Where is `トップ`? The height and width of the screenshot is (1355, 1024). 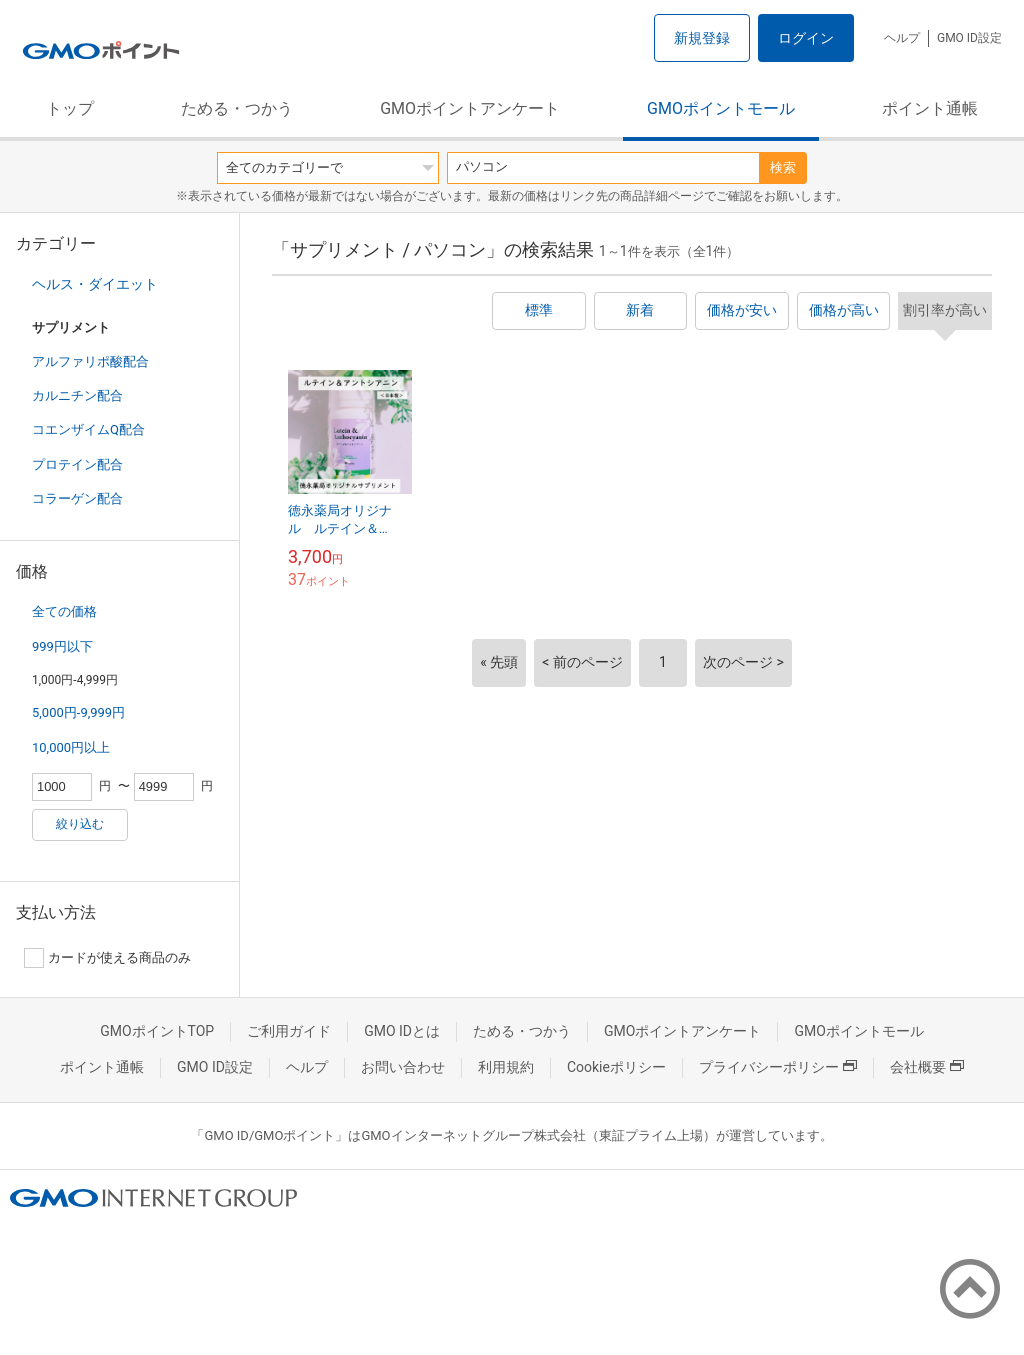 トップ is located at coordinates (70, 108).